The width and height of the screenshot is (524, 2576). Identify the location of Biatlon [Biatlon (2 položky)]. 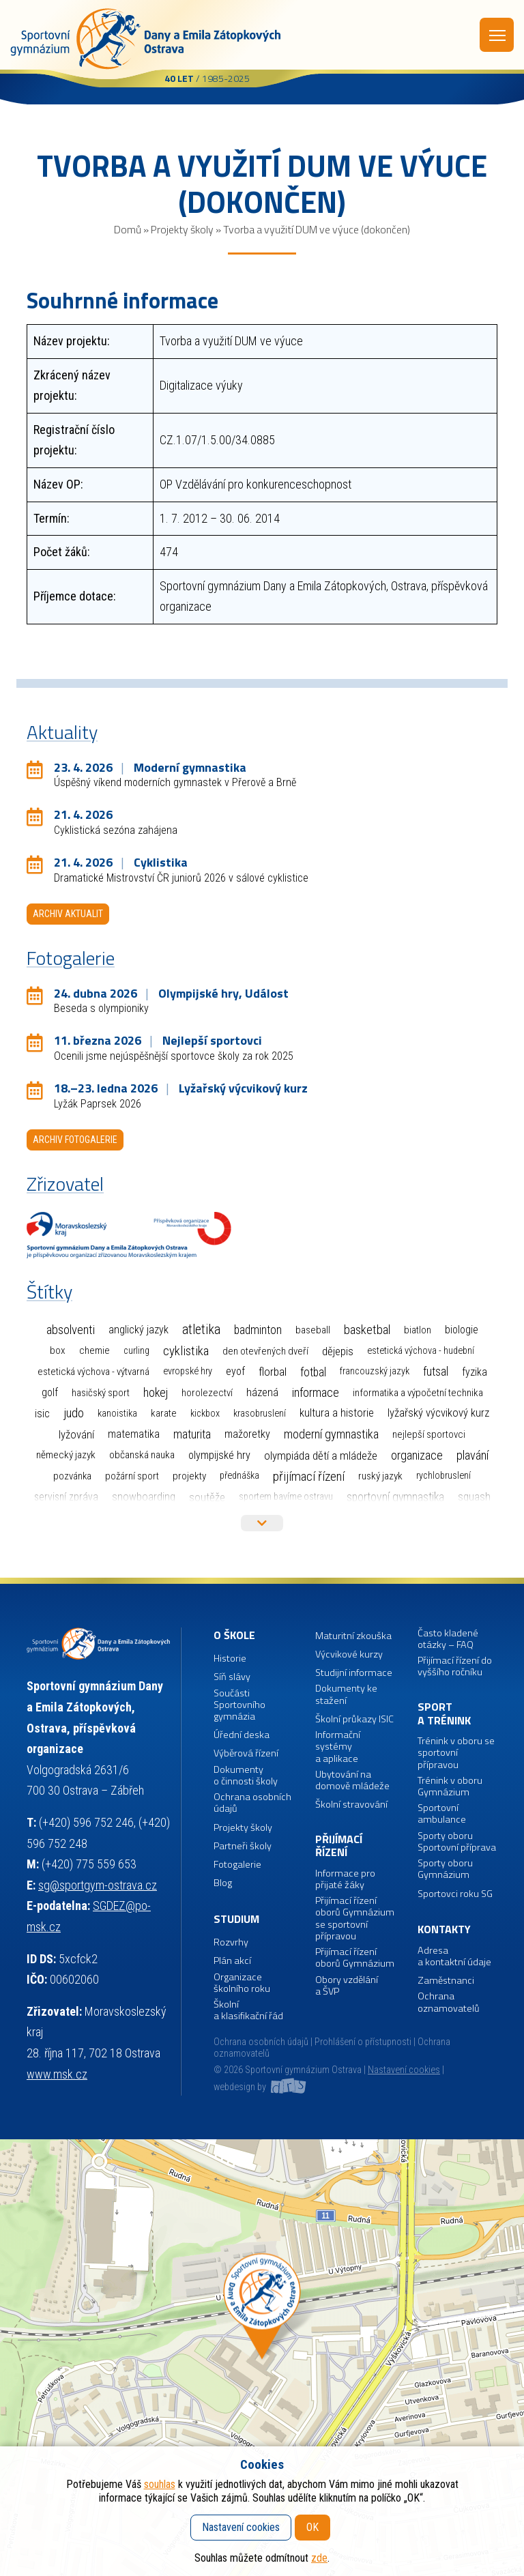
(417, 1330).